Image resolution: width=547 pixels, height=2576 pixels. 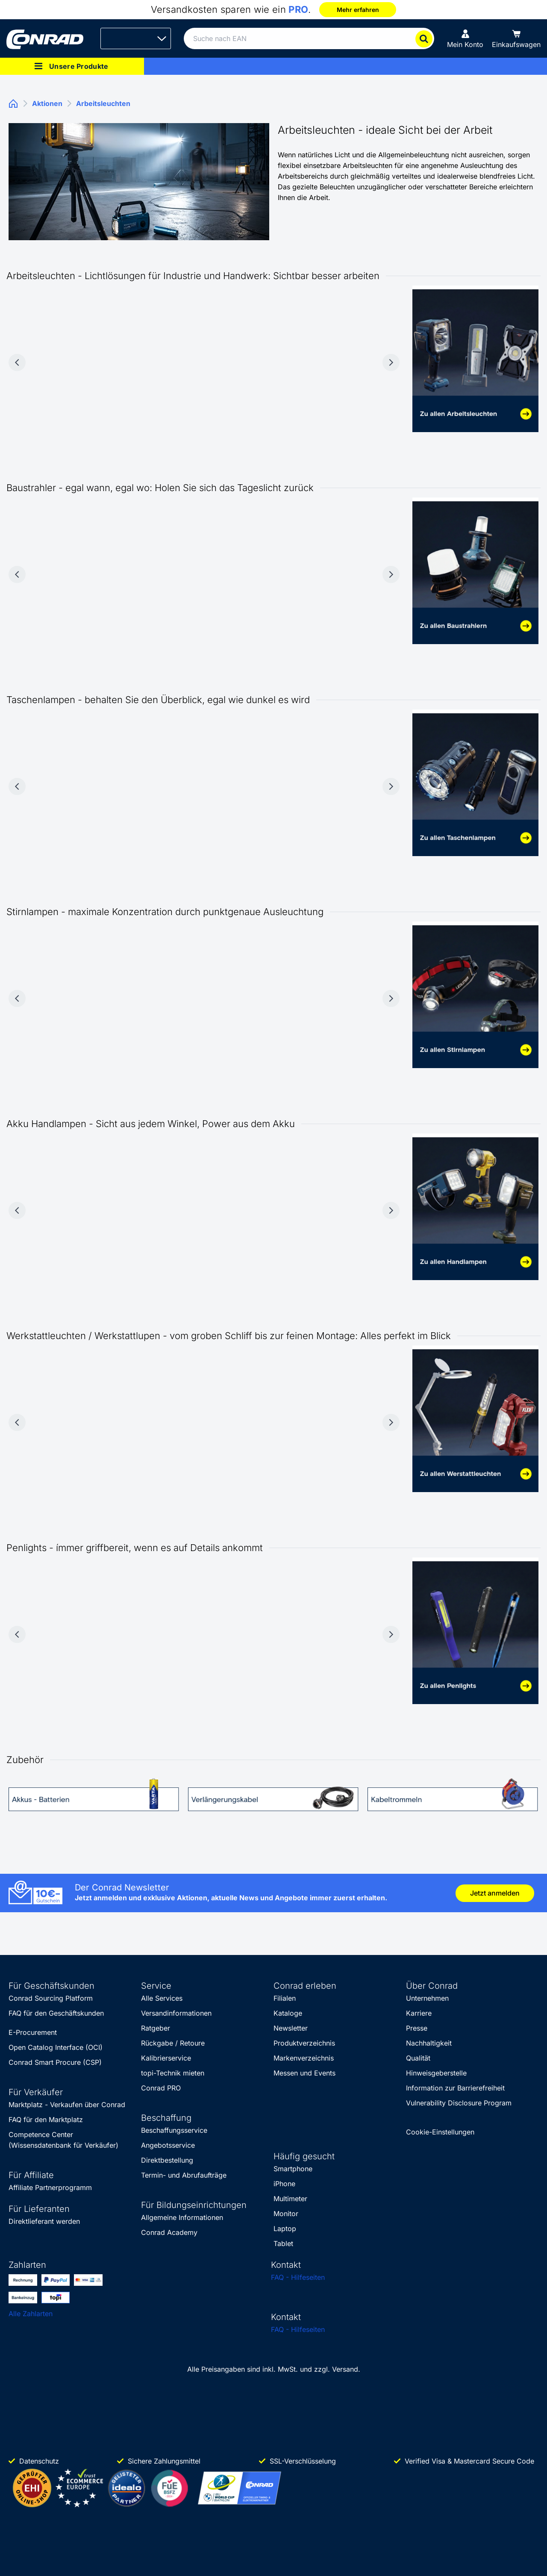 I want to click on Qualität, so click(x=418, y=2058).